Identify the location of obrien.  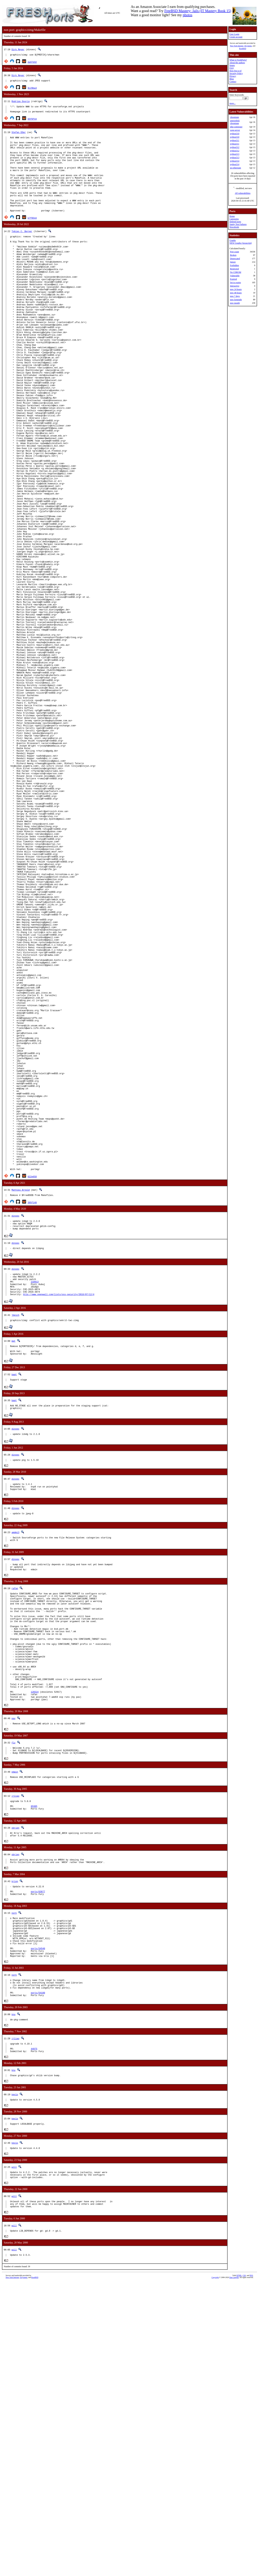
(15, 2094).